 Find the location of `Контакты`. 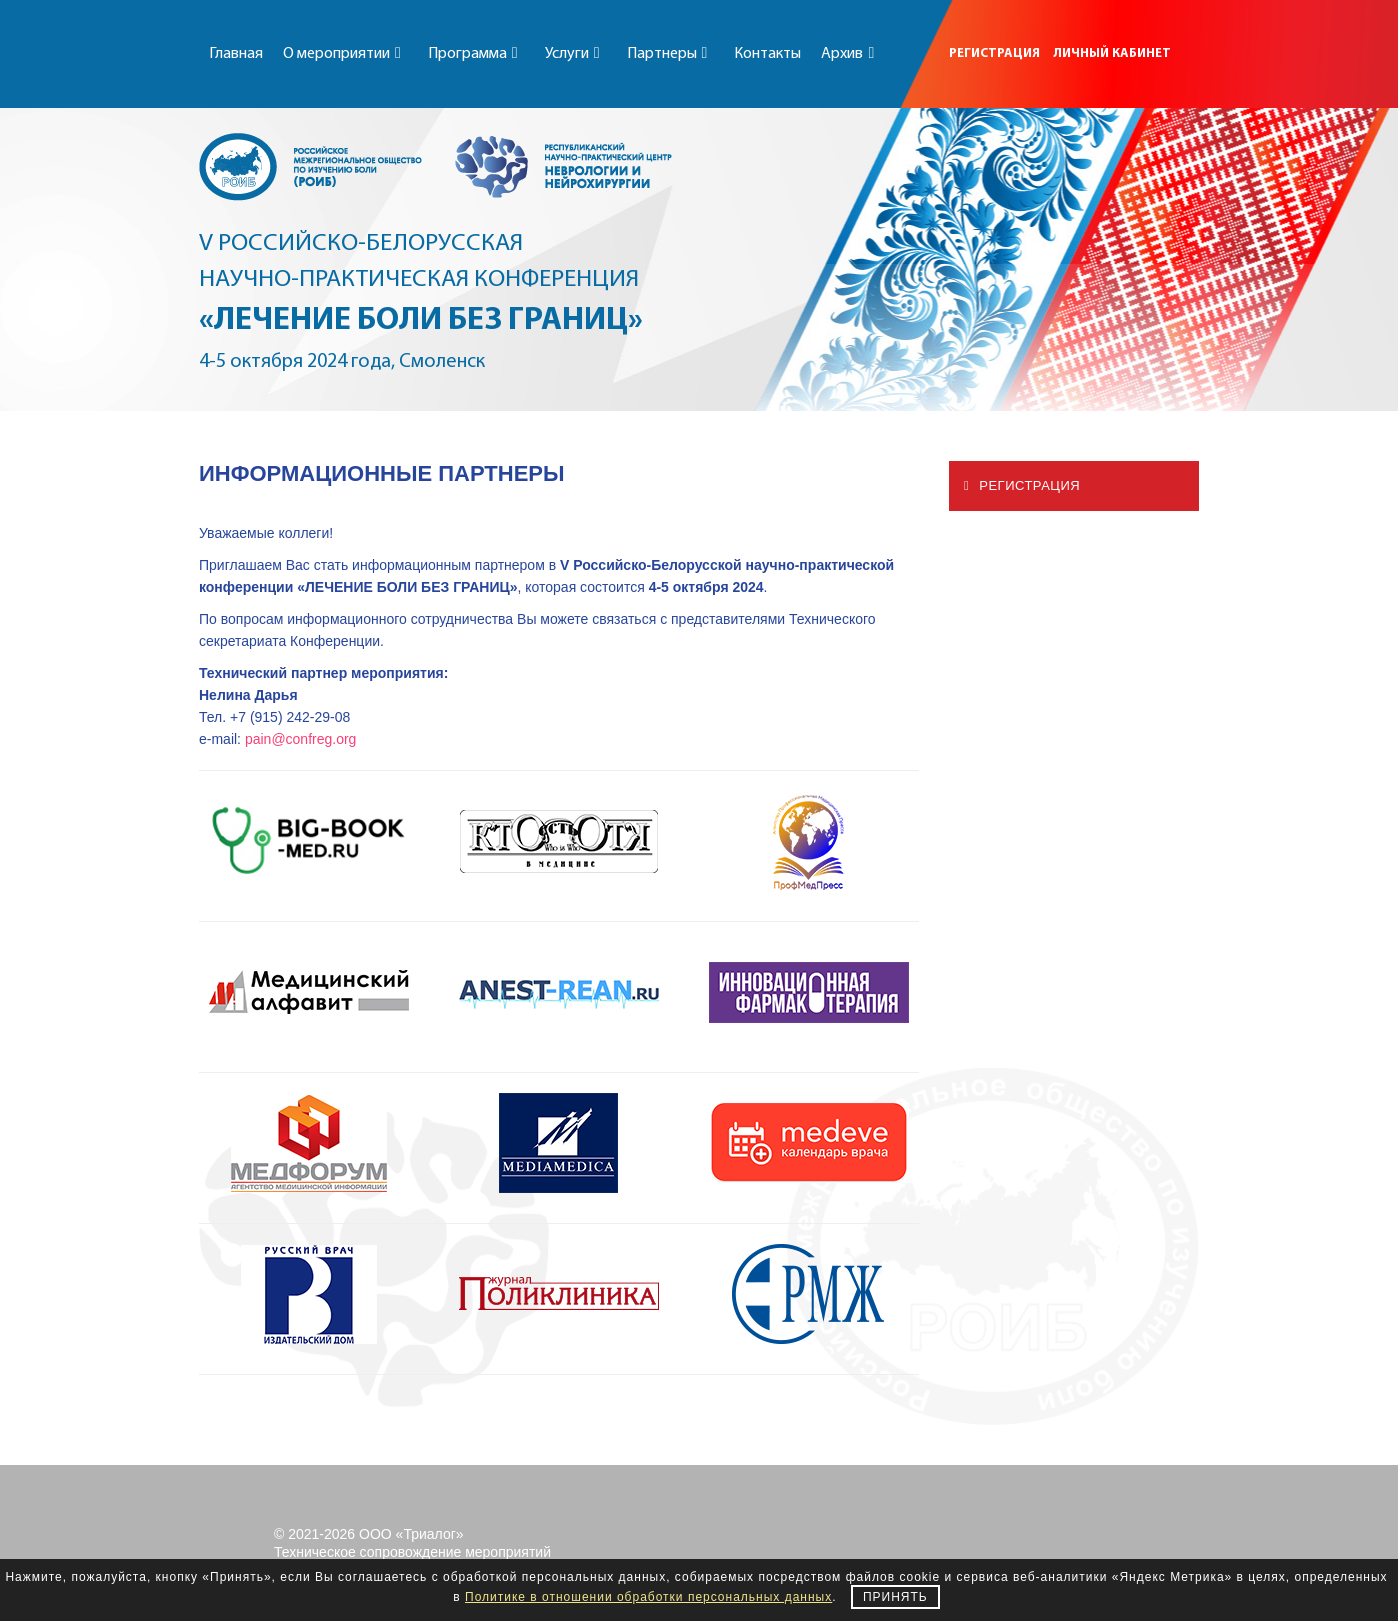

Контакты is located at coordinates (767, 54).